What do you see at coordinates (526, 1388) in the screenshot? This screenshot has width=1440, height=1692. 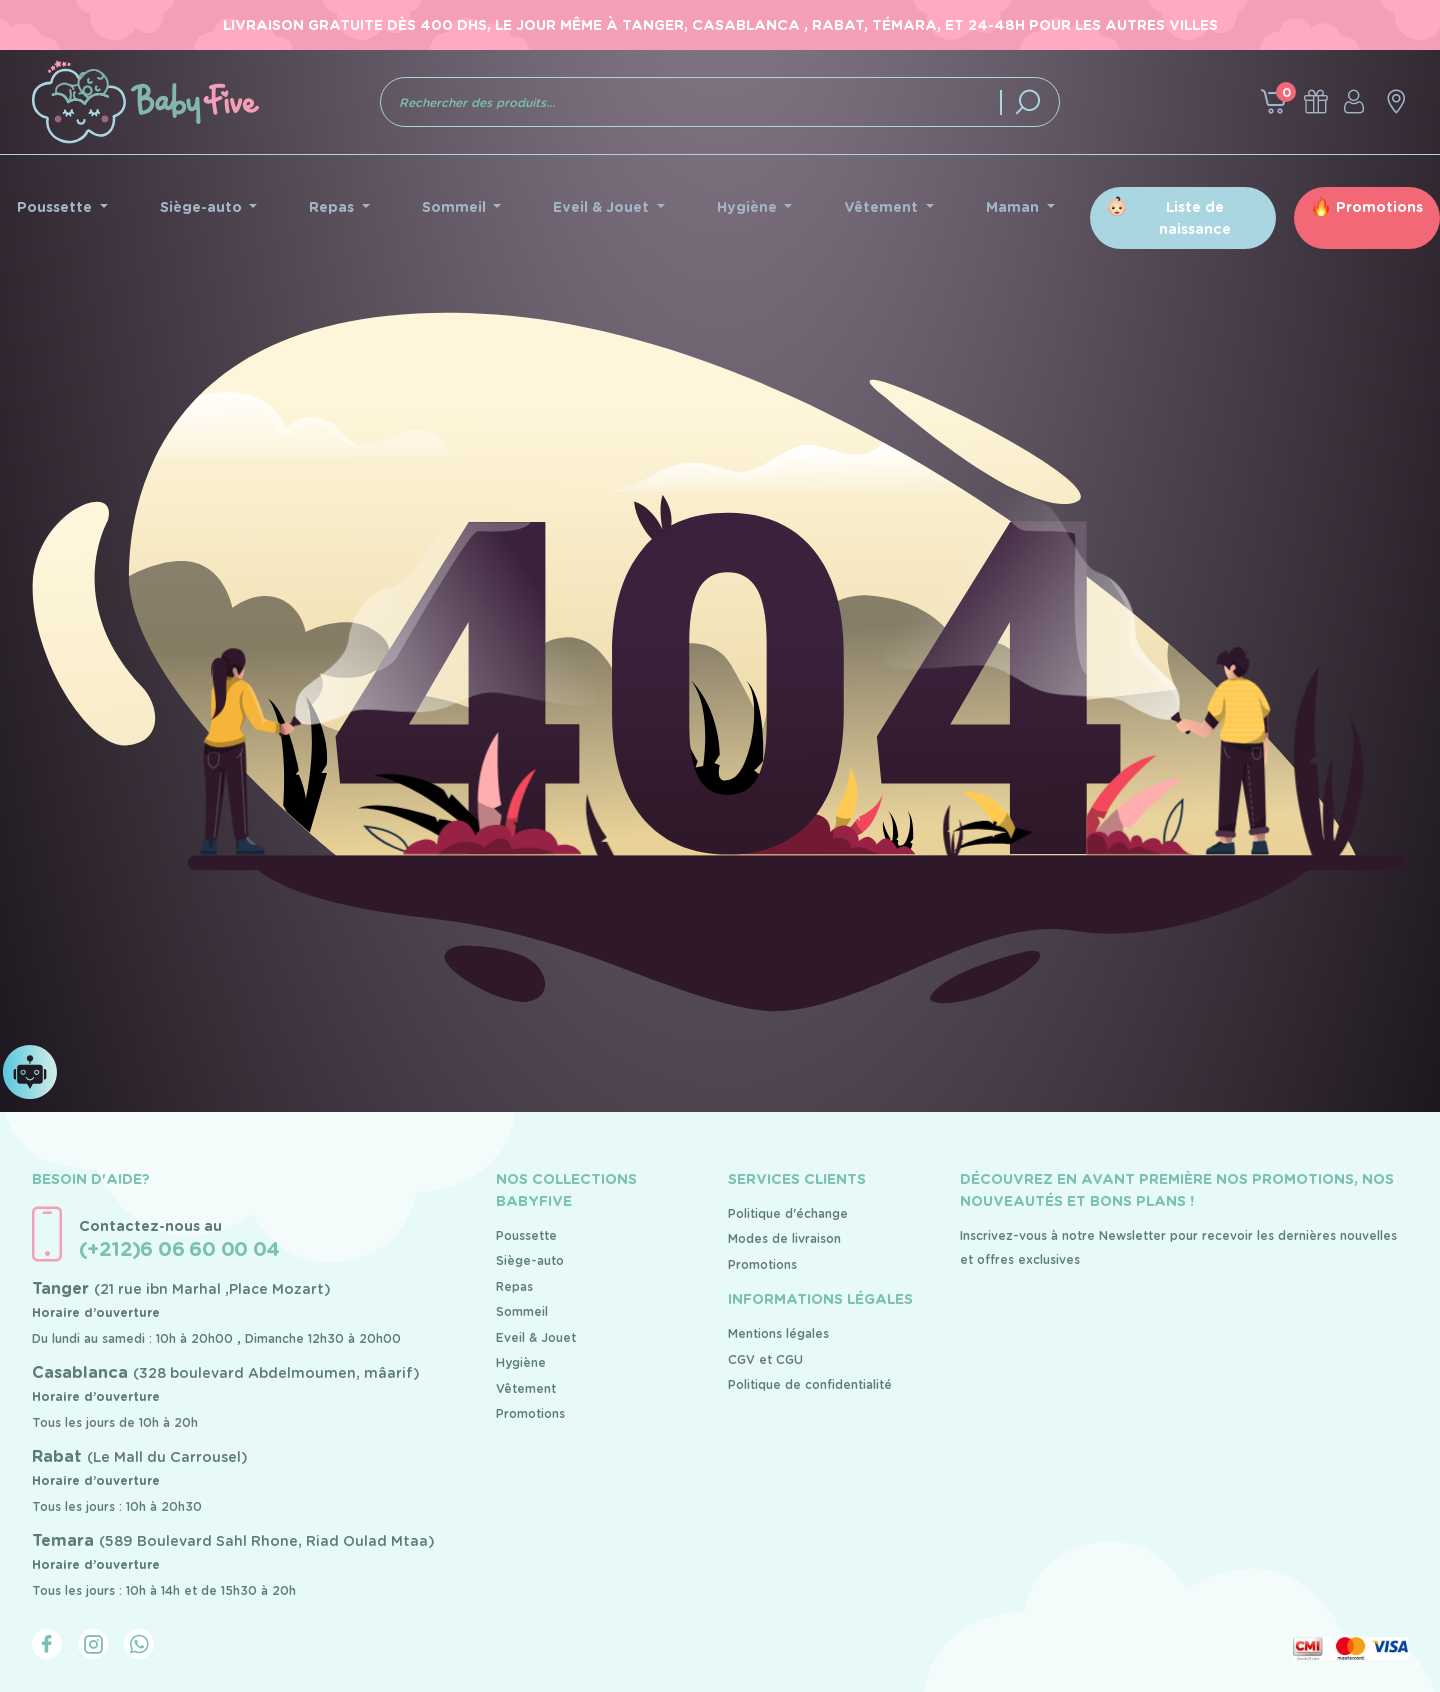 I see `Vêtement` at bounding box center [526, 1388].